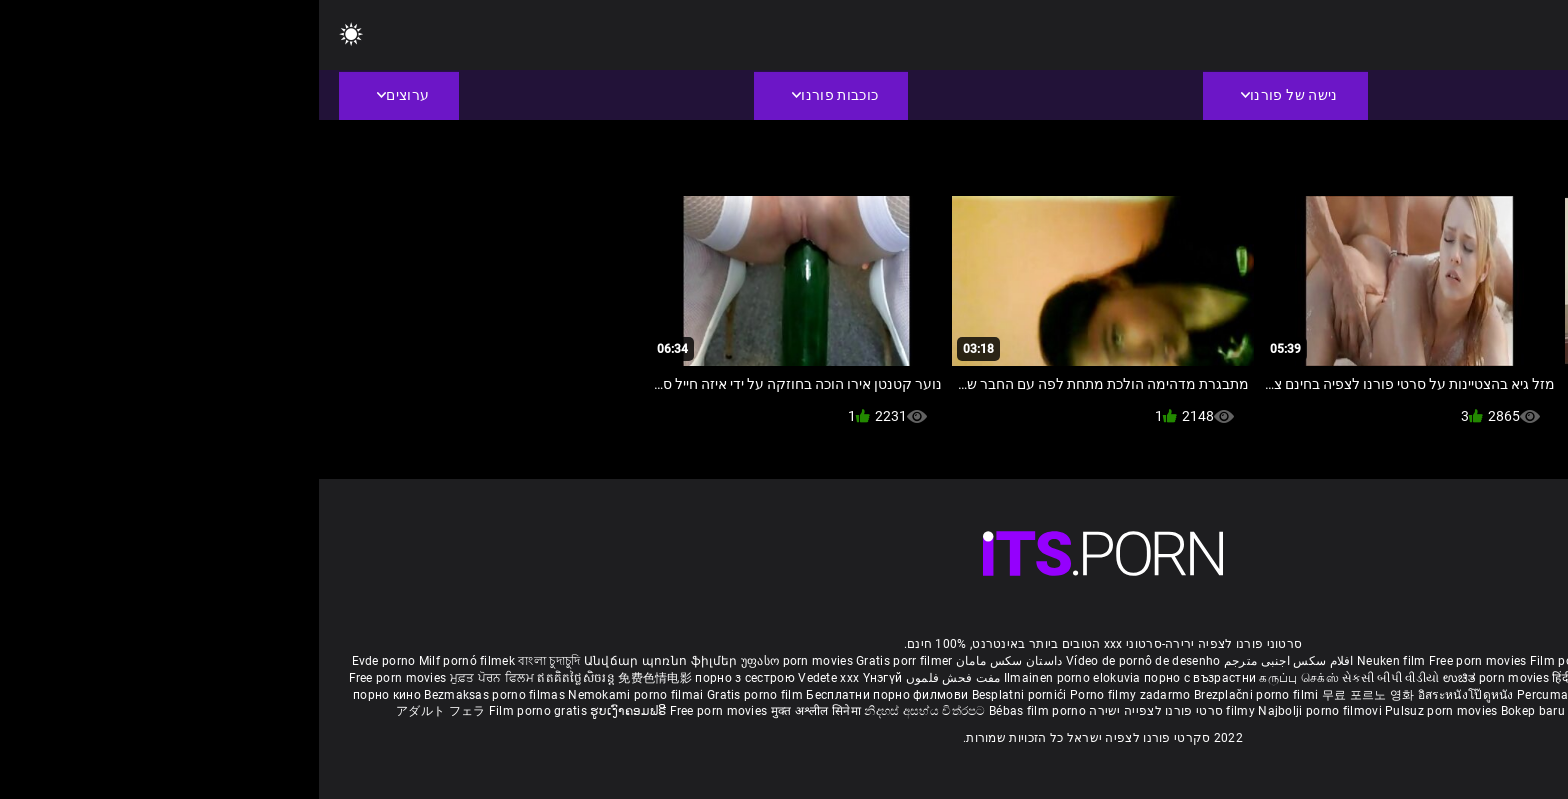 The height and width of the screenshot is (799, 1568). I want to click on داستان سکس مامان, so click(690, 661).